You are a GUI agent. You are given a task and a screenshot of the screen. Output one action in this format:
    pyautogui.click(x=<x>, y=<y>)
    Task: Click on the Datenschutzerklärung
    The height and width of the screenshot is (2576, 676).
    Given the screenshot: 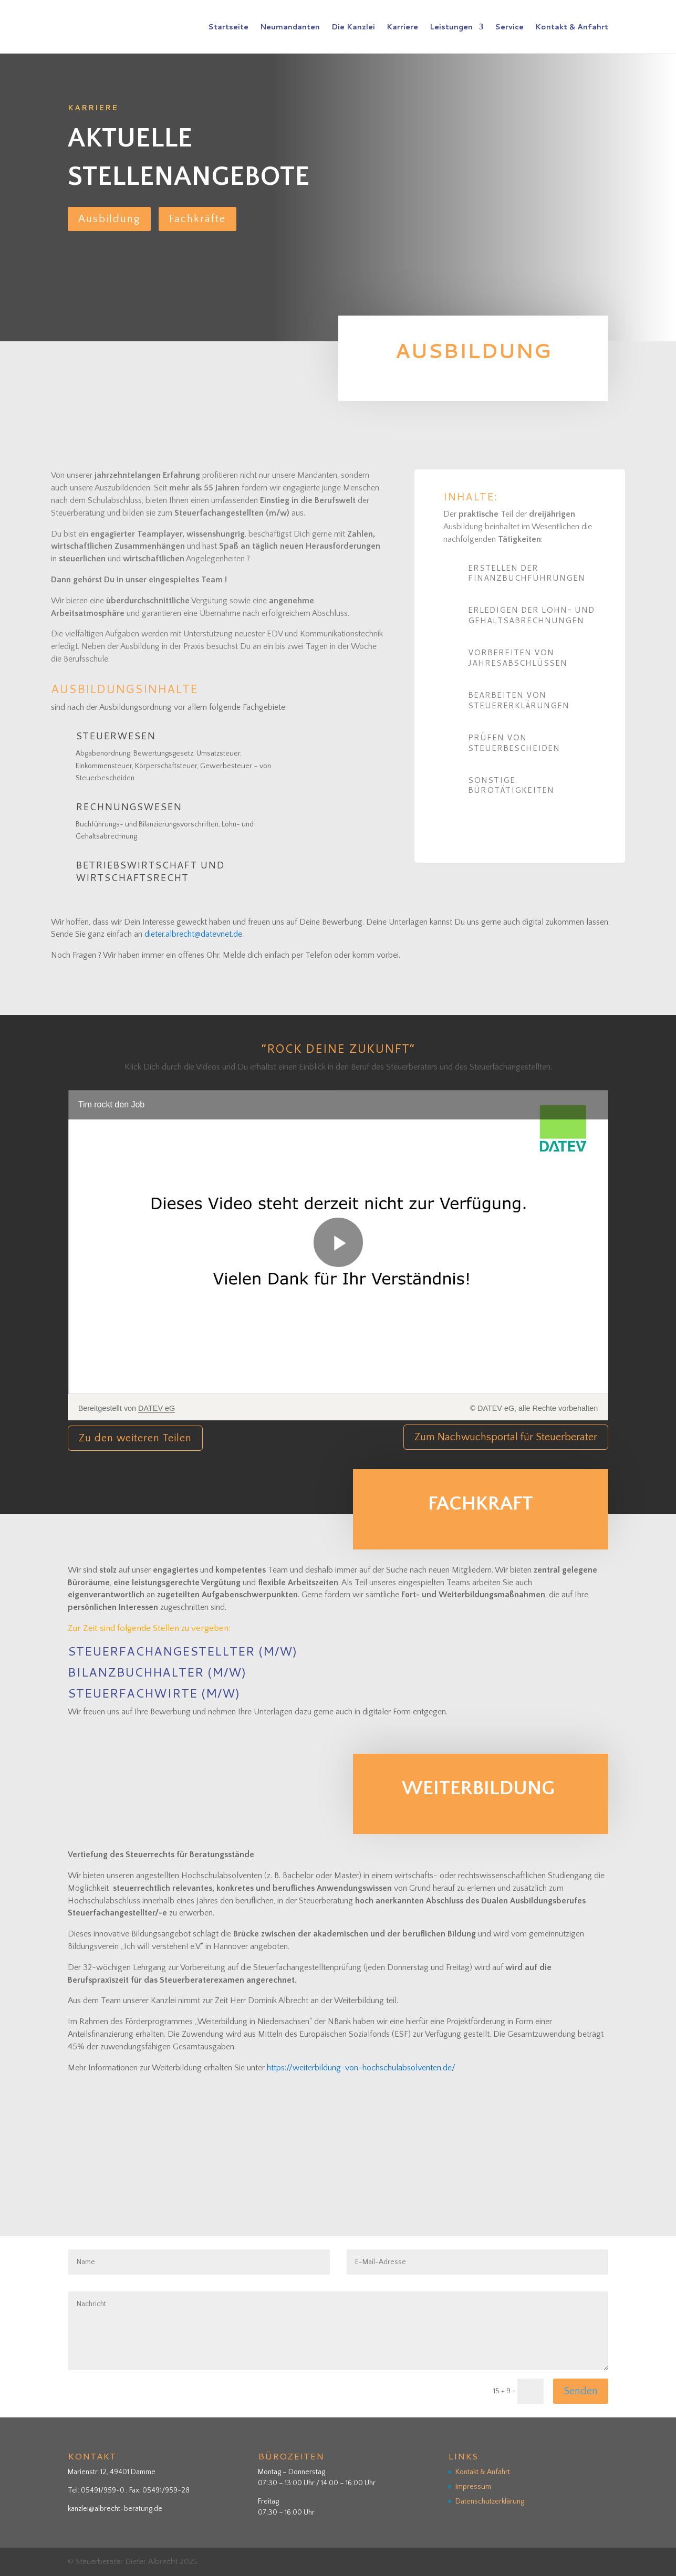 What is the action you would take?
    pyautogui.click(x=489, y=2501)
    